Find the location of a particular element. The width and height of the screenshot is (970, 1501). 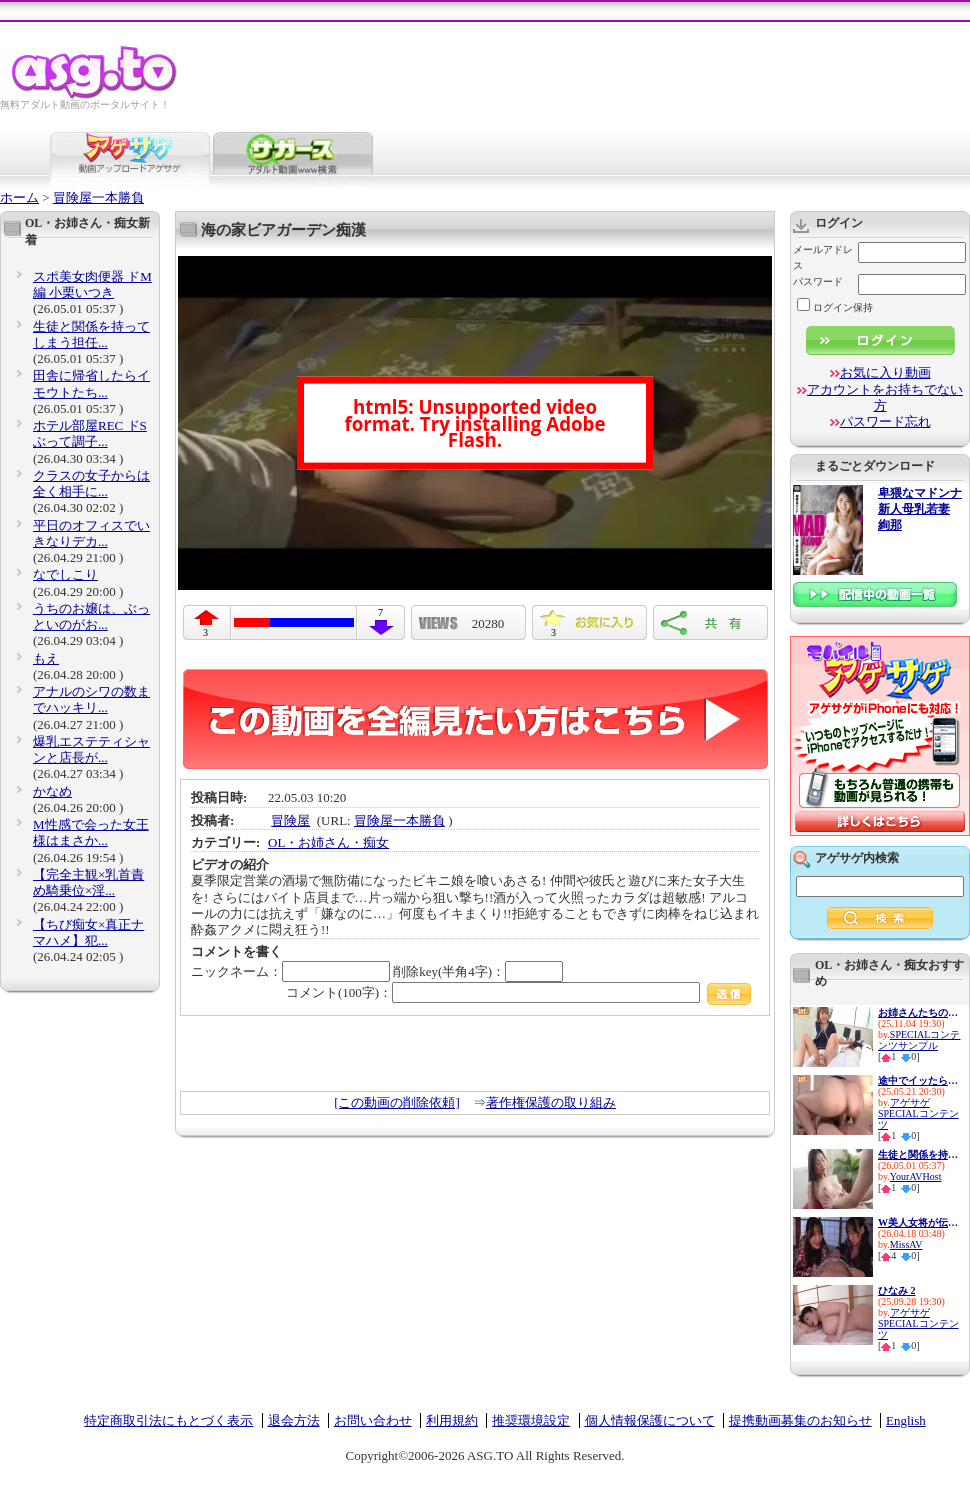

著作権保護の取り組み is located at coordinates (551, 1102).